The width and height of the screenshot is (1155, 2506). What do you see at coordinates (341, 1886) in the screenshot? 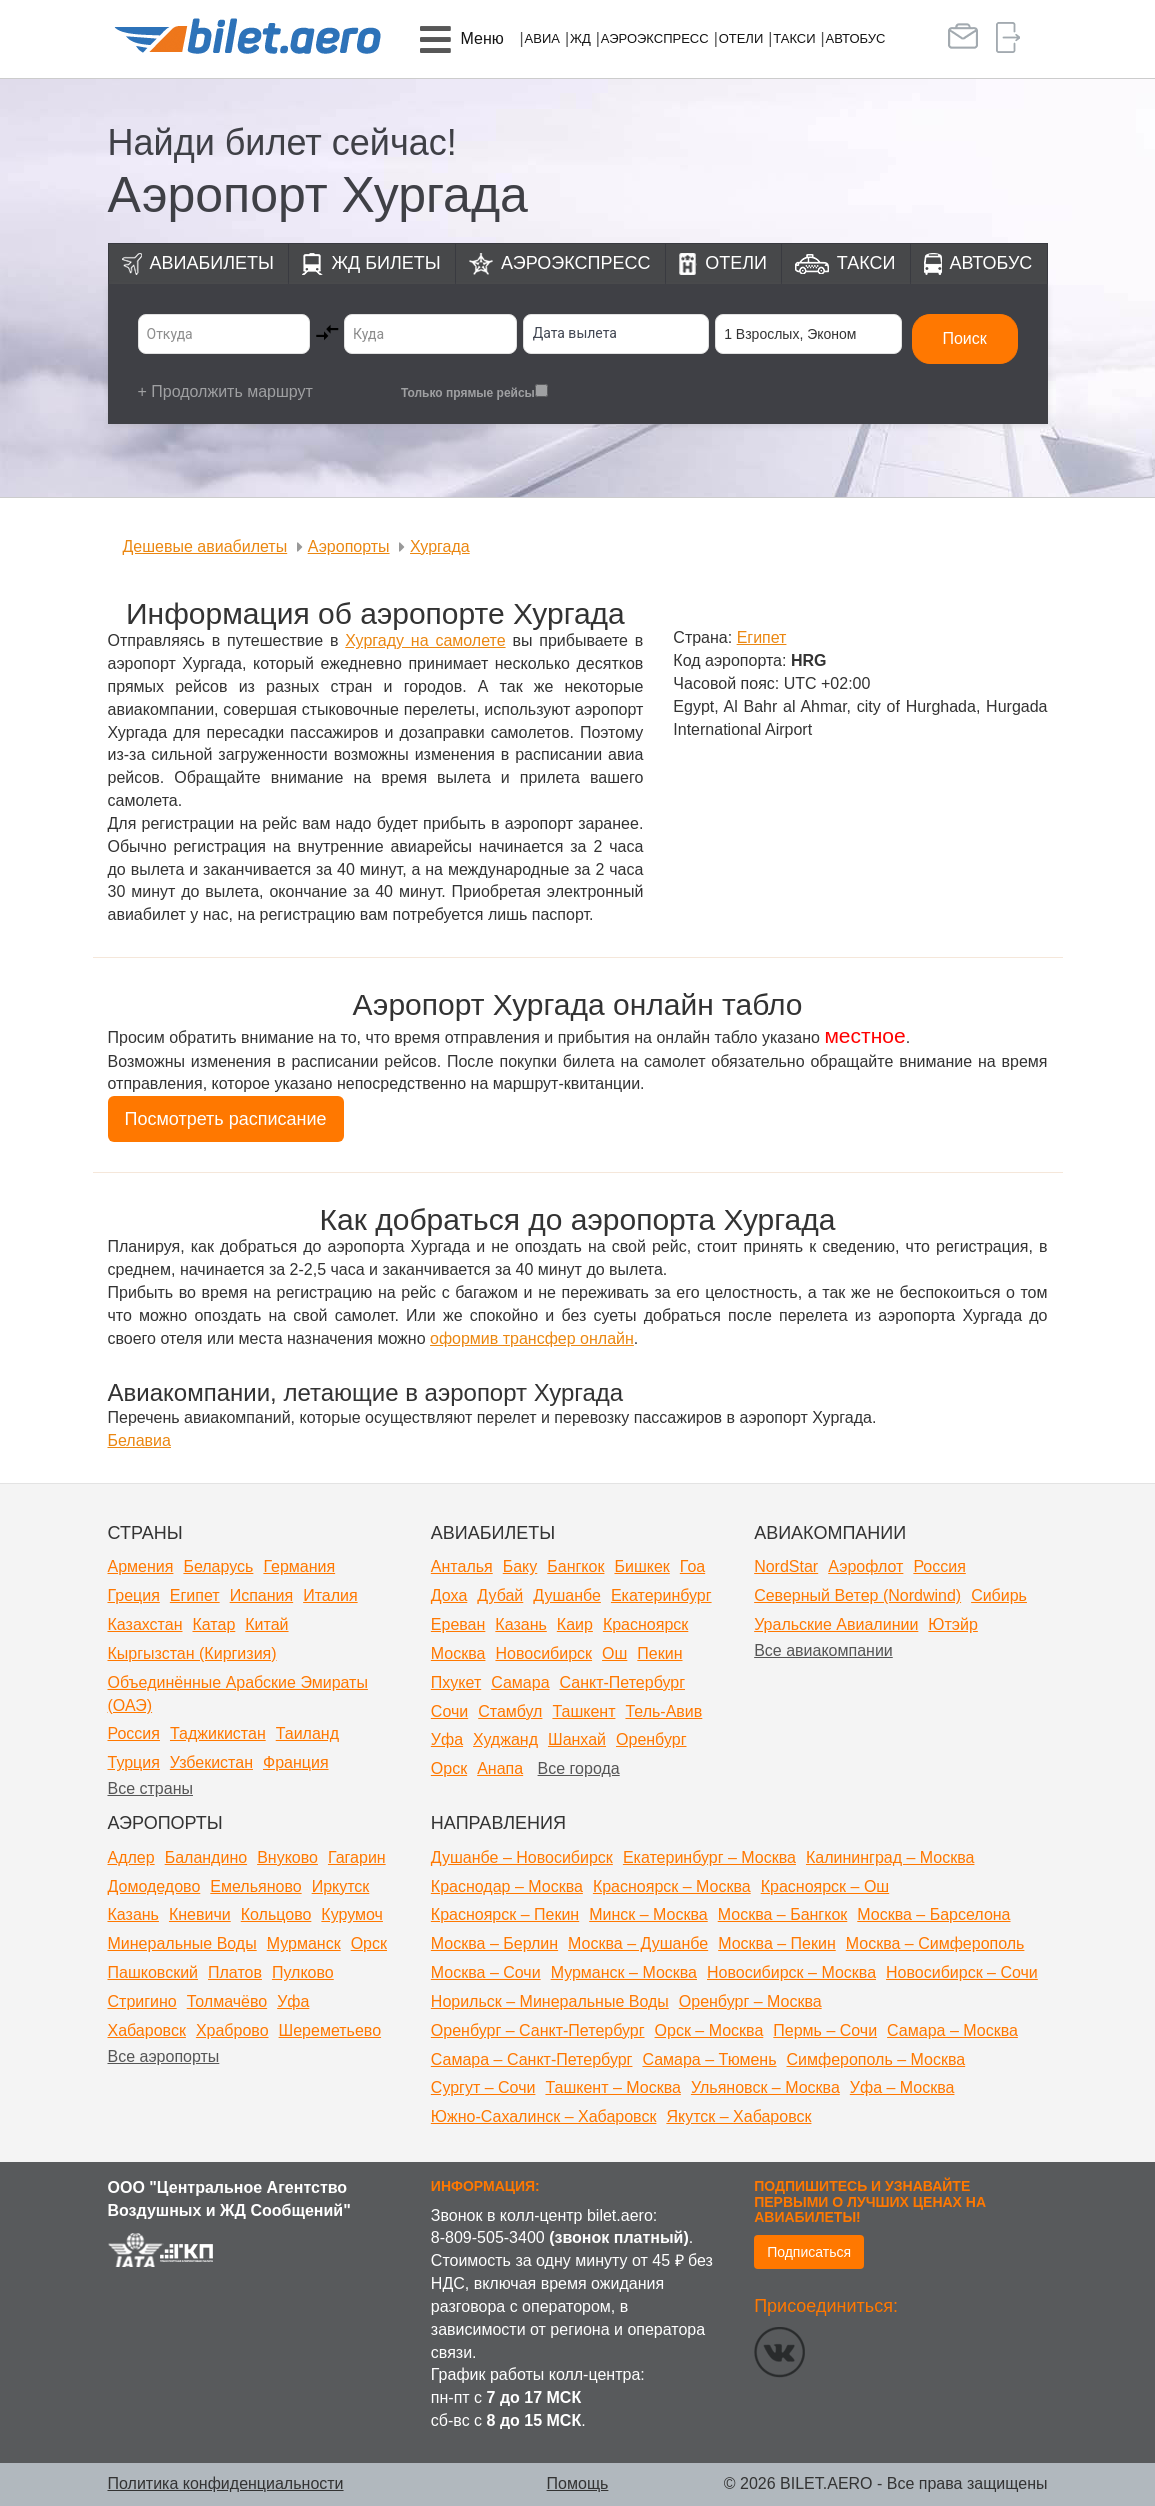
I see `Иркутск` at bounding box center [341, 1886].